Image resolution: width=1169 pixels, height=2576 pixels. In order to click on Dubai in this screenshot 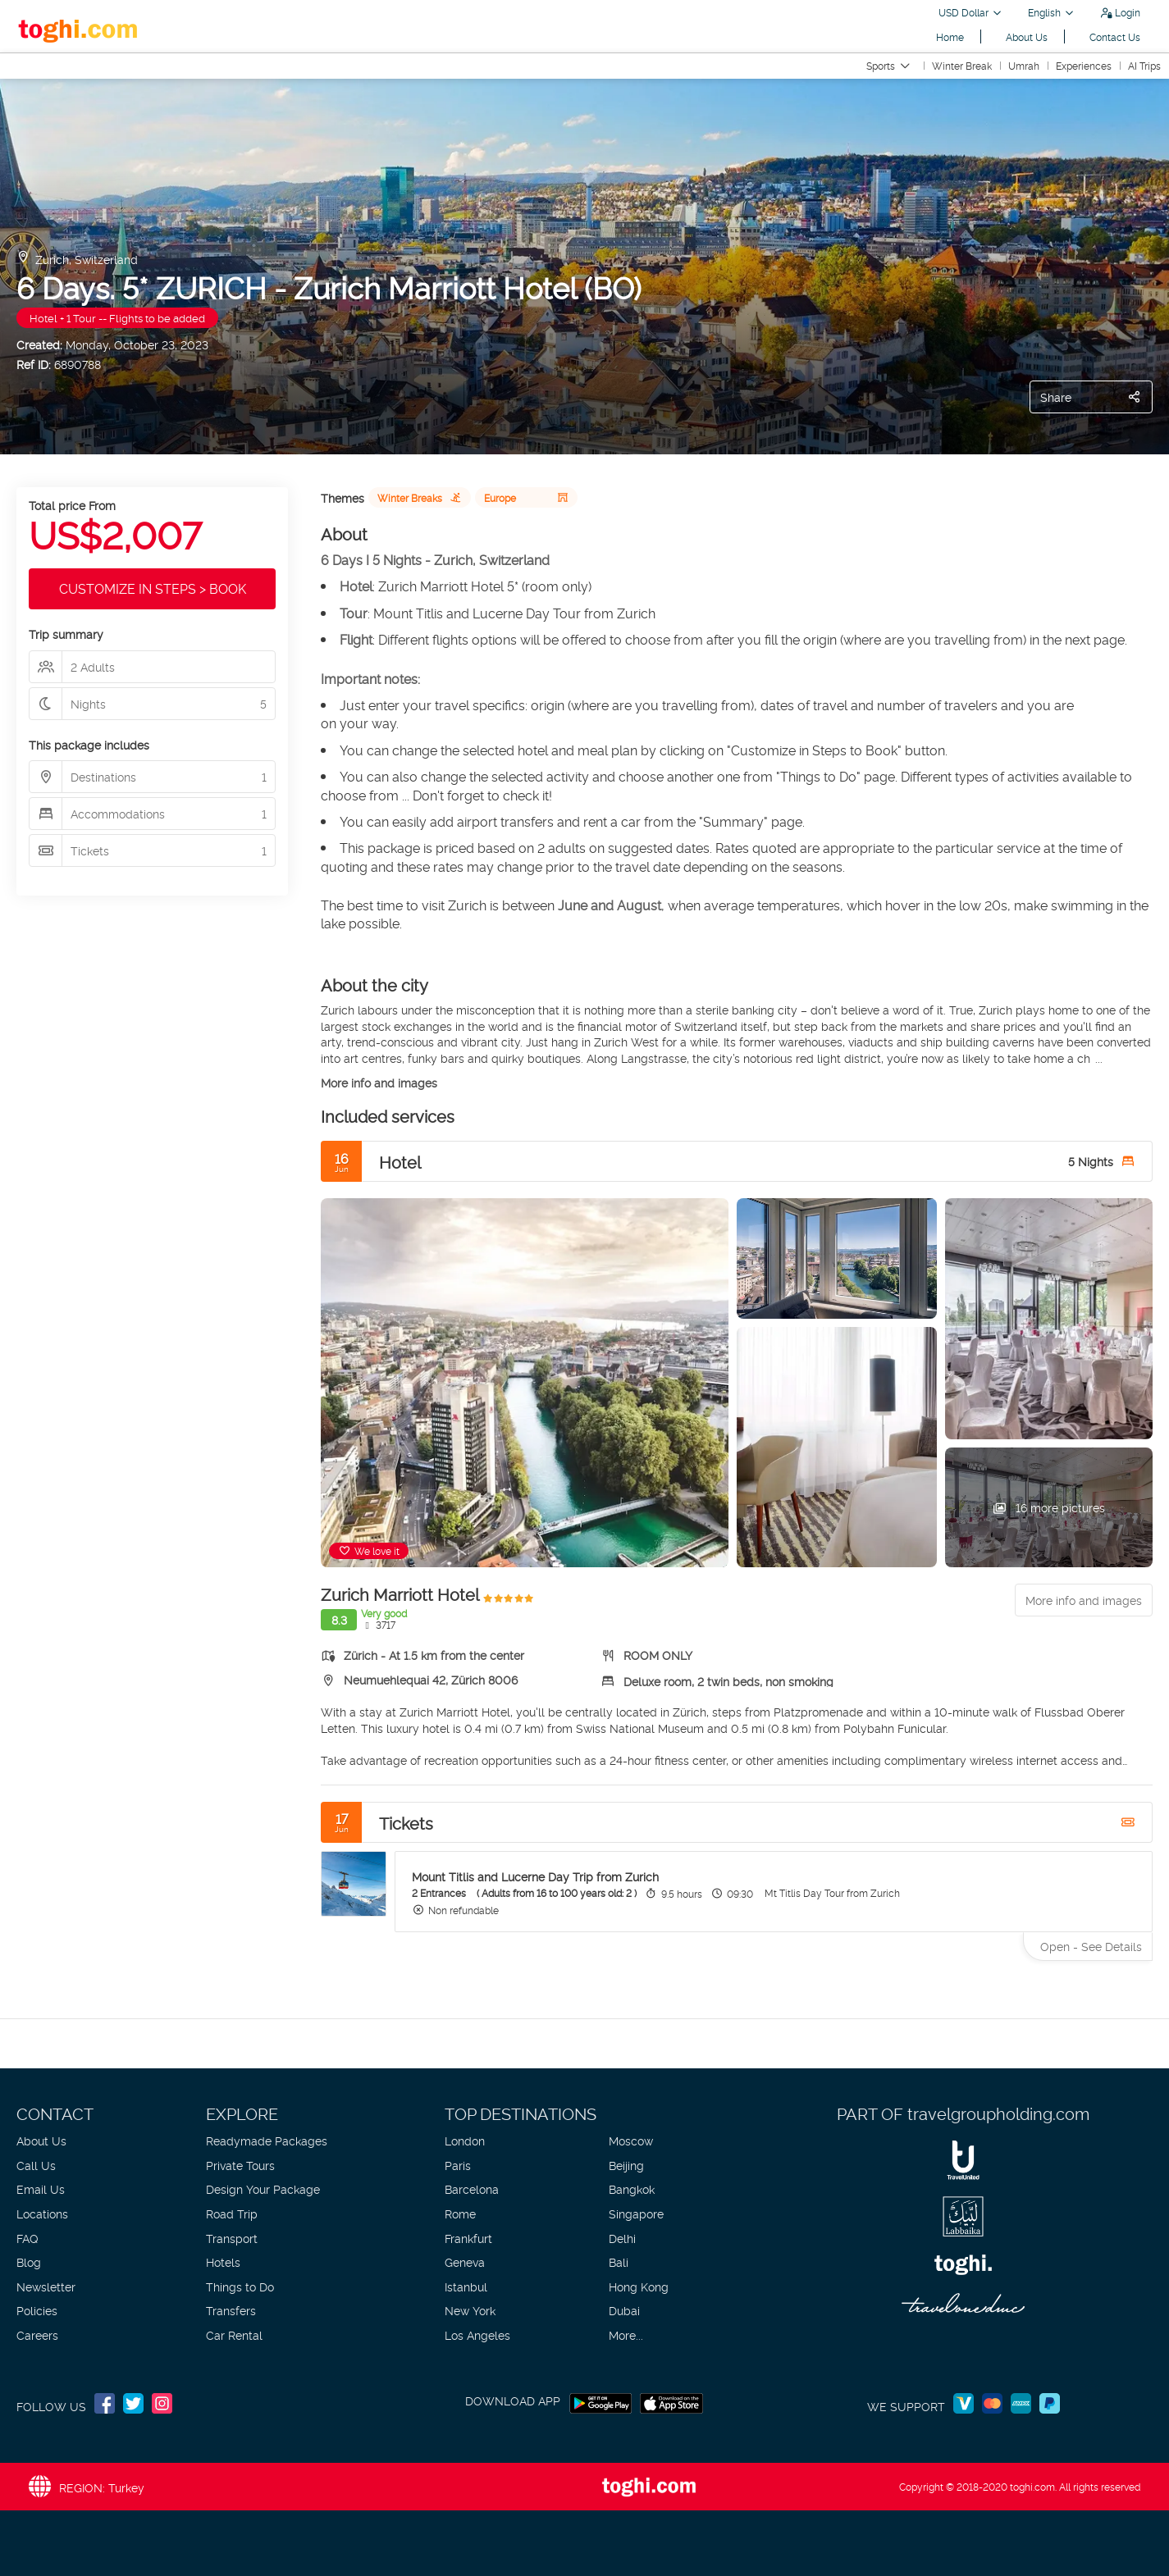, I will do `click(624, 2310)`.